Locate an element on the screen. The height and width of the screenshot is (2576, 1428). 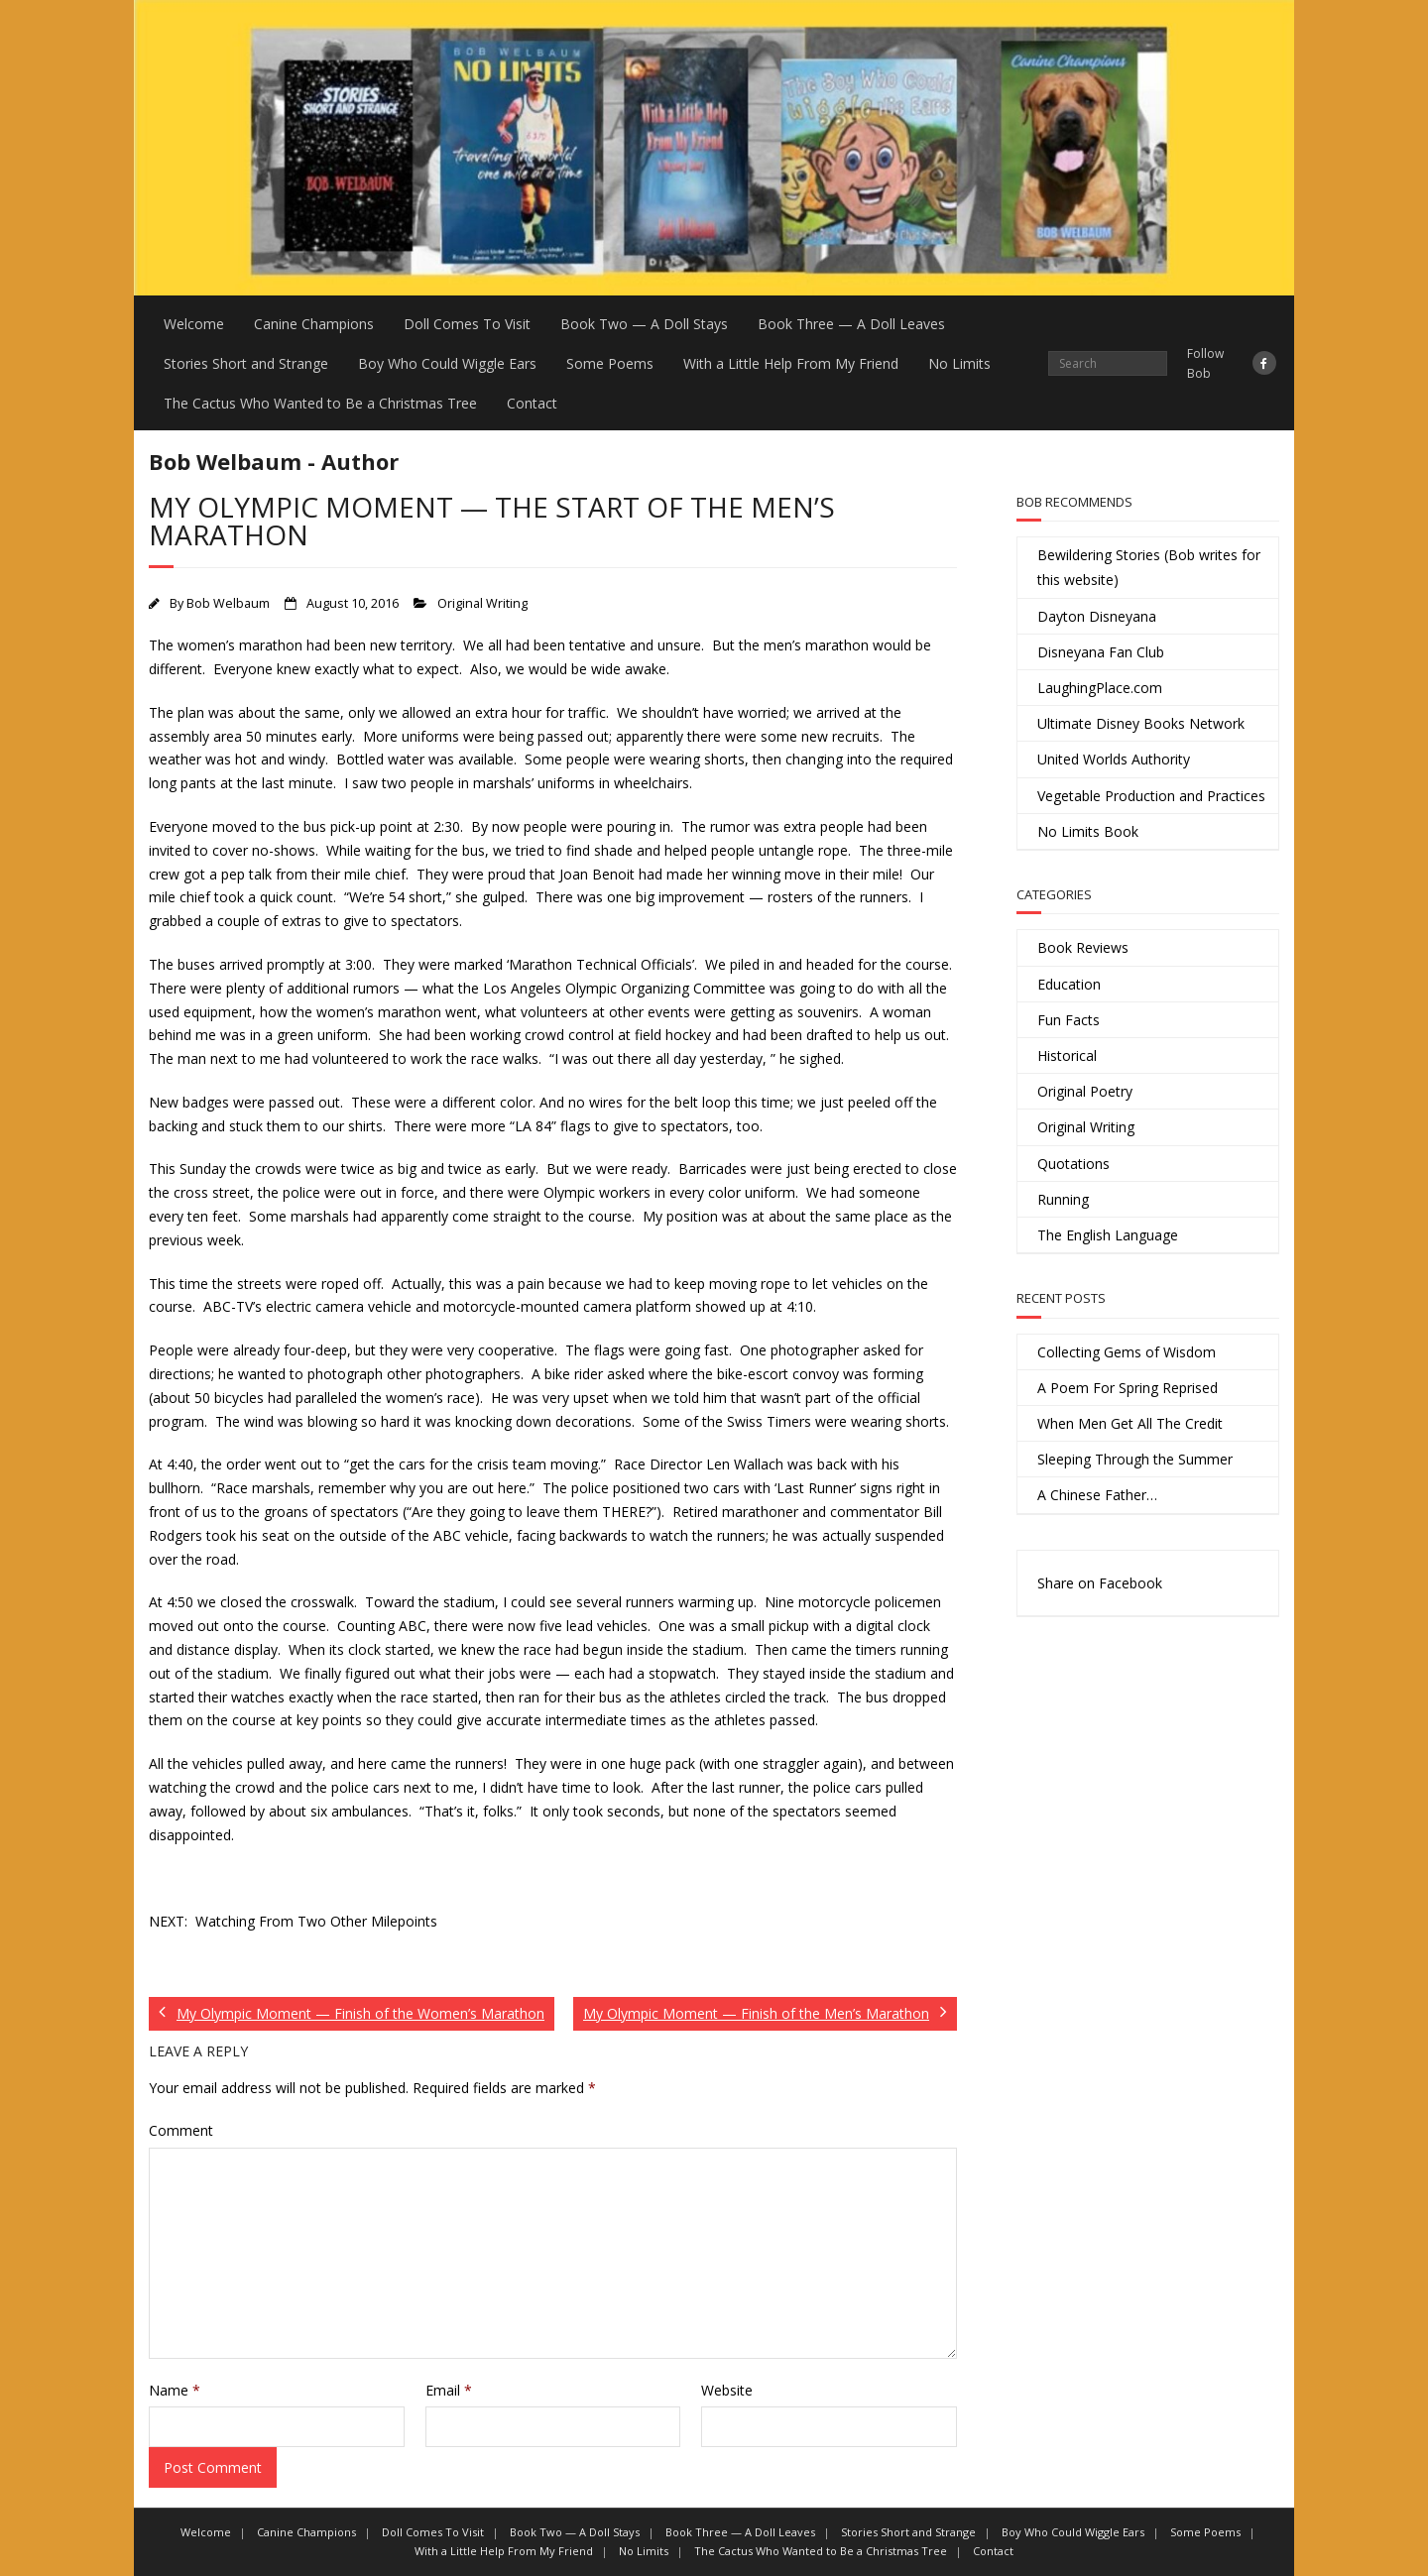
Boy Who Could Wiggle Ears is located at coordinates (447, 363).